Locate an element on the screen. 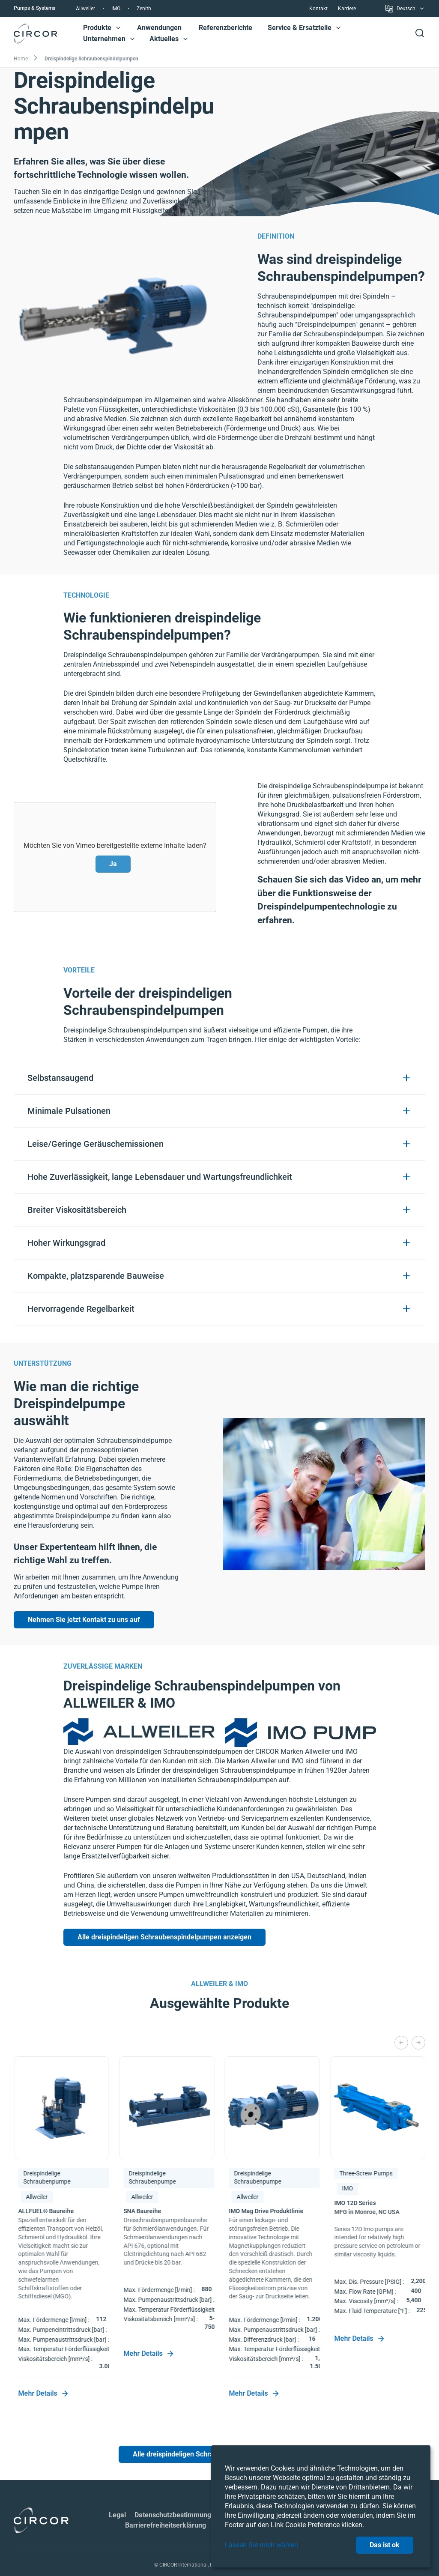  [button] is located at coordinates (118, 27).